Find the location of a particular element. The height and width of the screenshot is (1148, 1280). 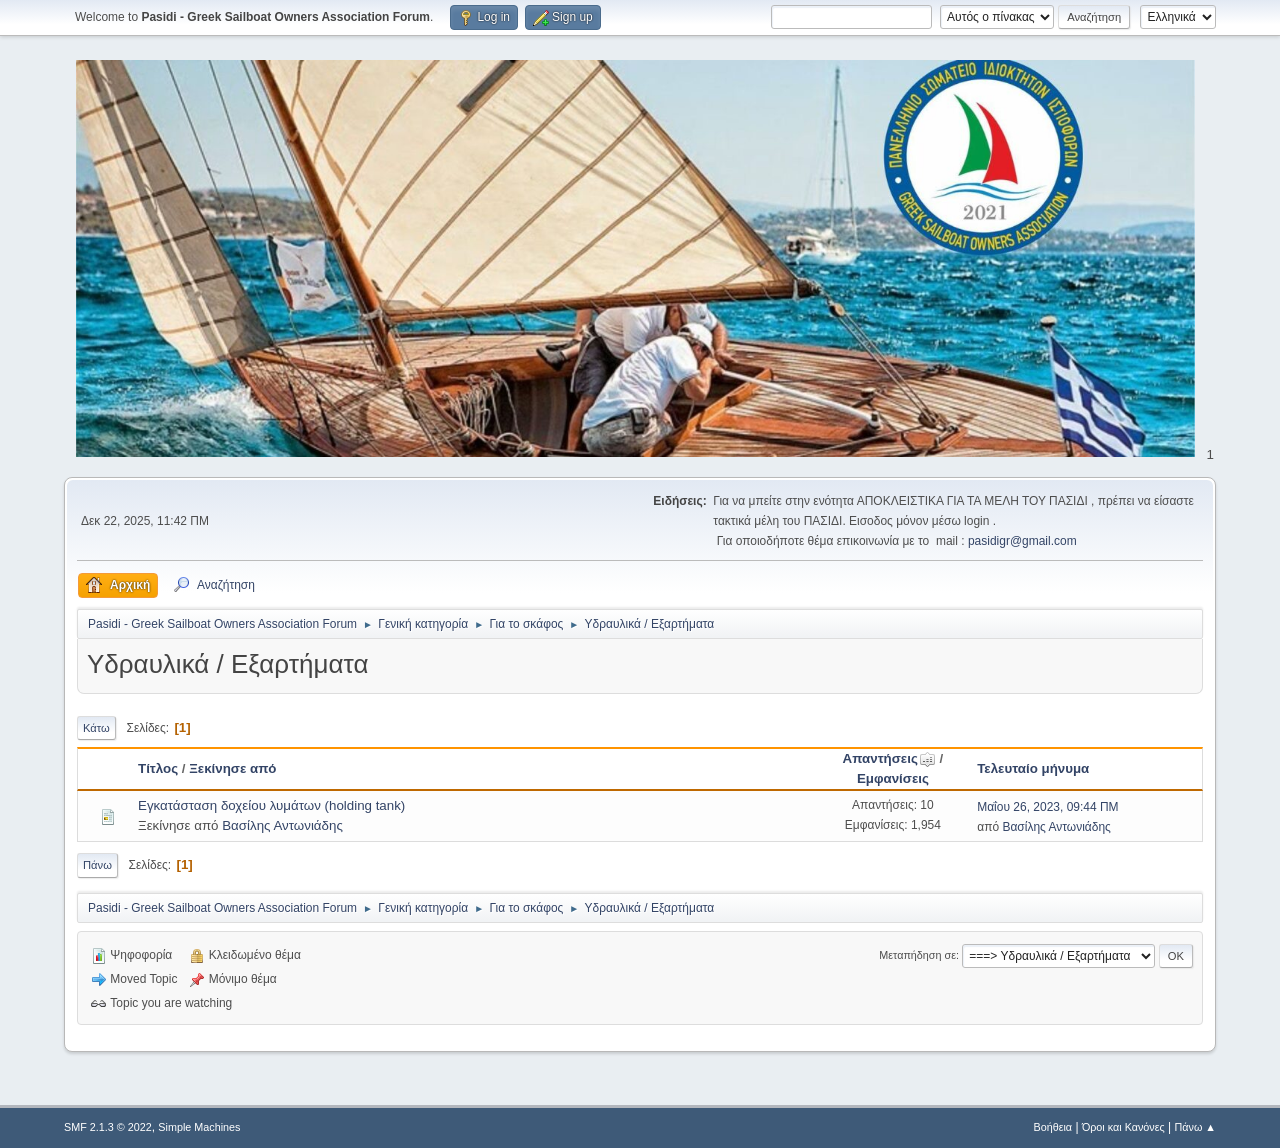

Βοήθεια is located at coordinates (1052, 1127).